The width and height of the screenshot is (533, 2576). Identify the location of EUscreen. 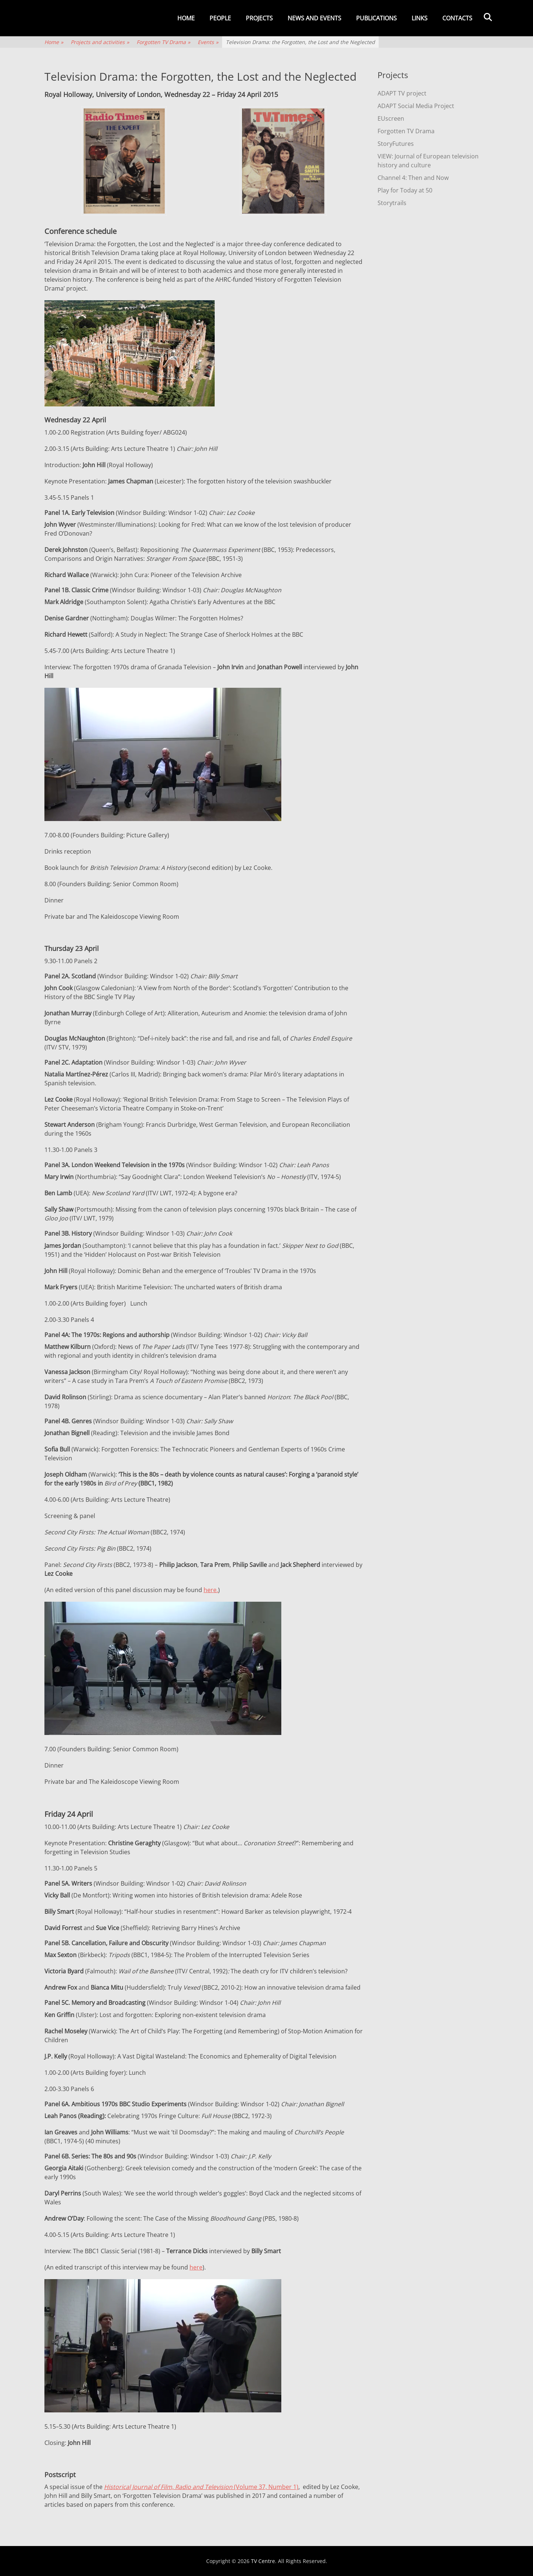
(391, 118).